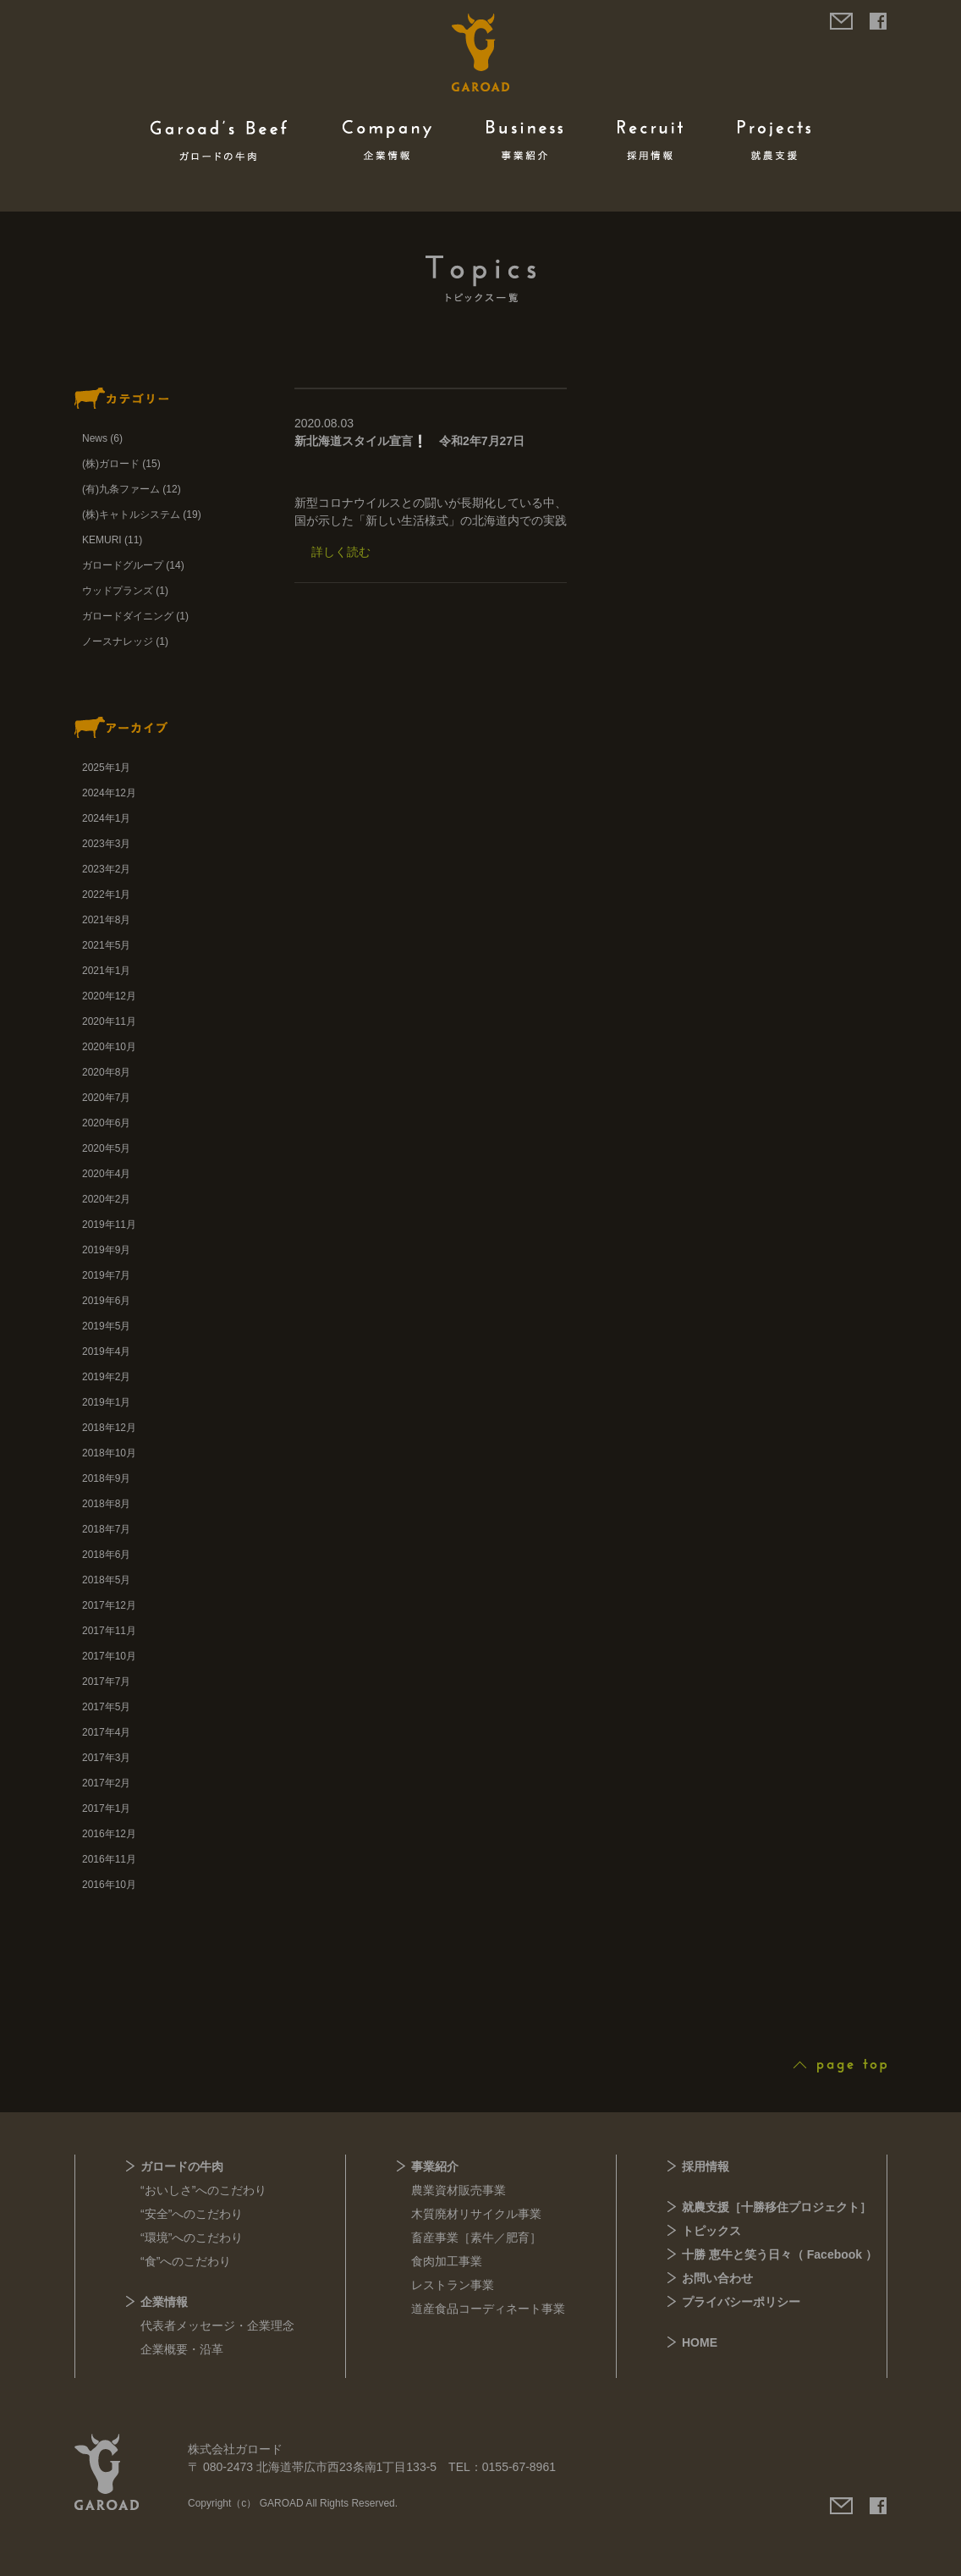 This screenshot has height=2576, width=961. What do you see at coordinates (109, 1428) in the screenshot?
I see `2018年12月` at bounding box center [109, 1428].